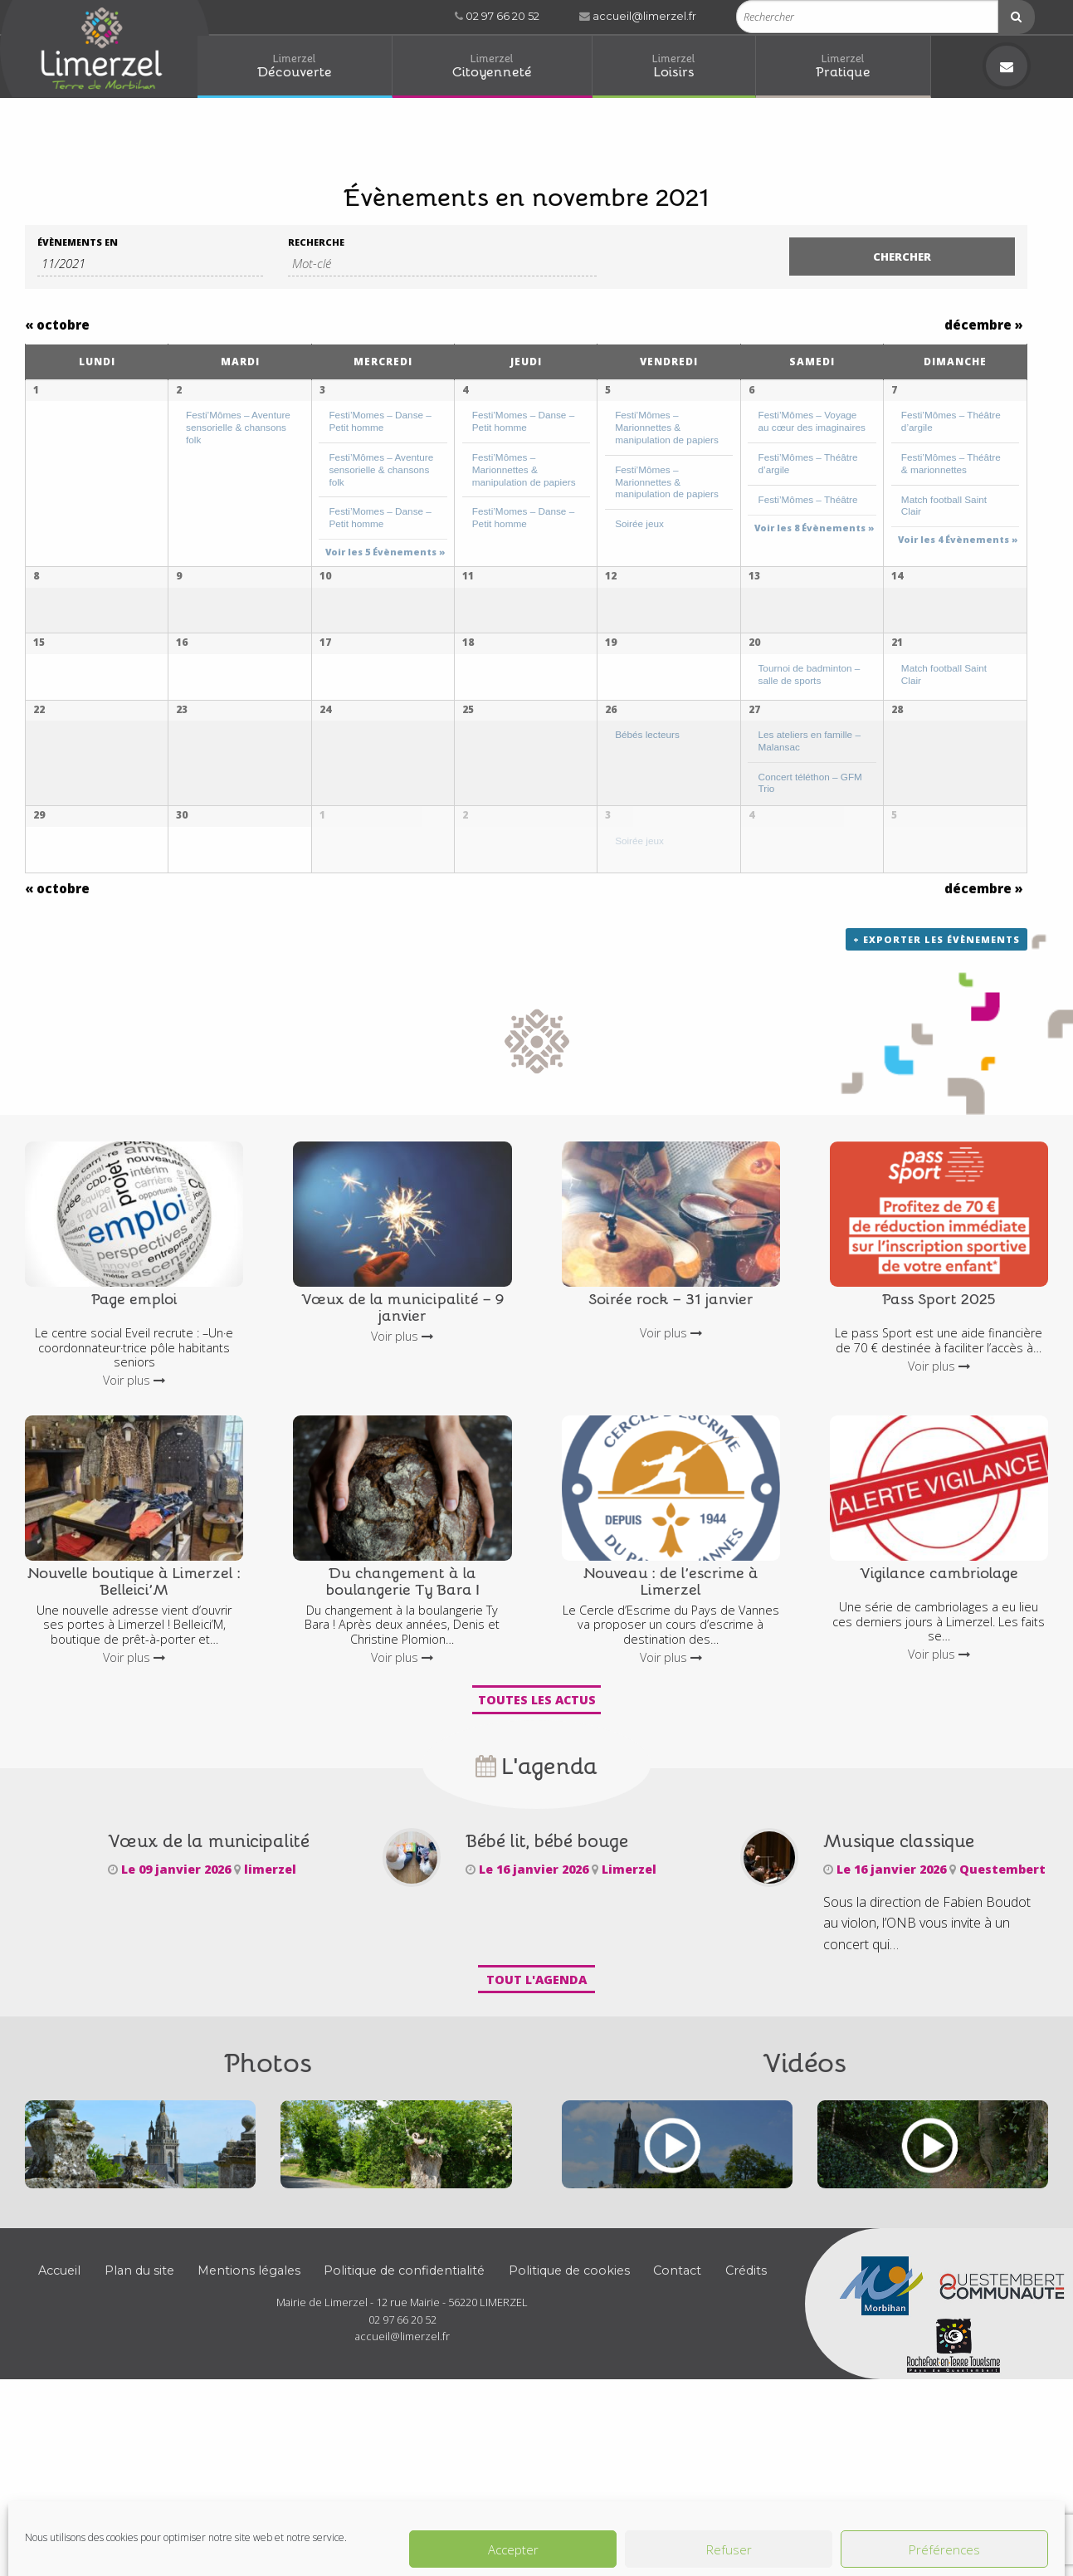 The image size is (1073, 2576). What do you see at coordinates (804, 2239) in the screenshot?
I see `Vidéos` at bounding box center [804, 2239].